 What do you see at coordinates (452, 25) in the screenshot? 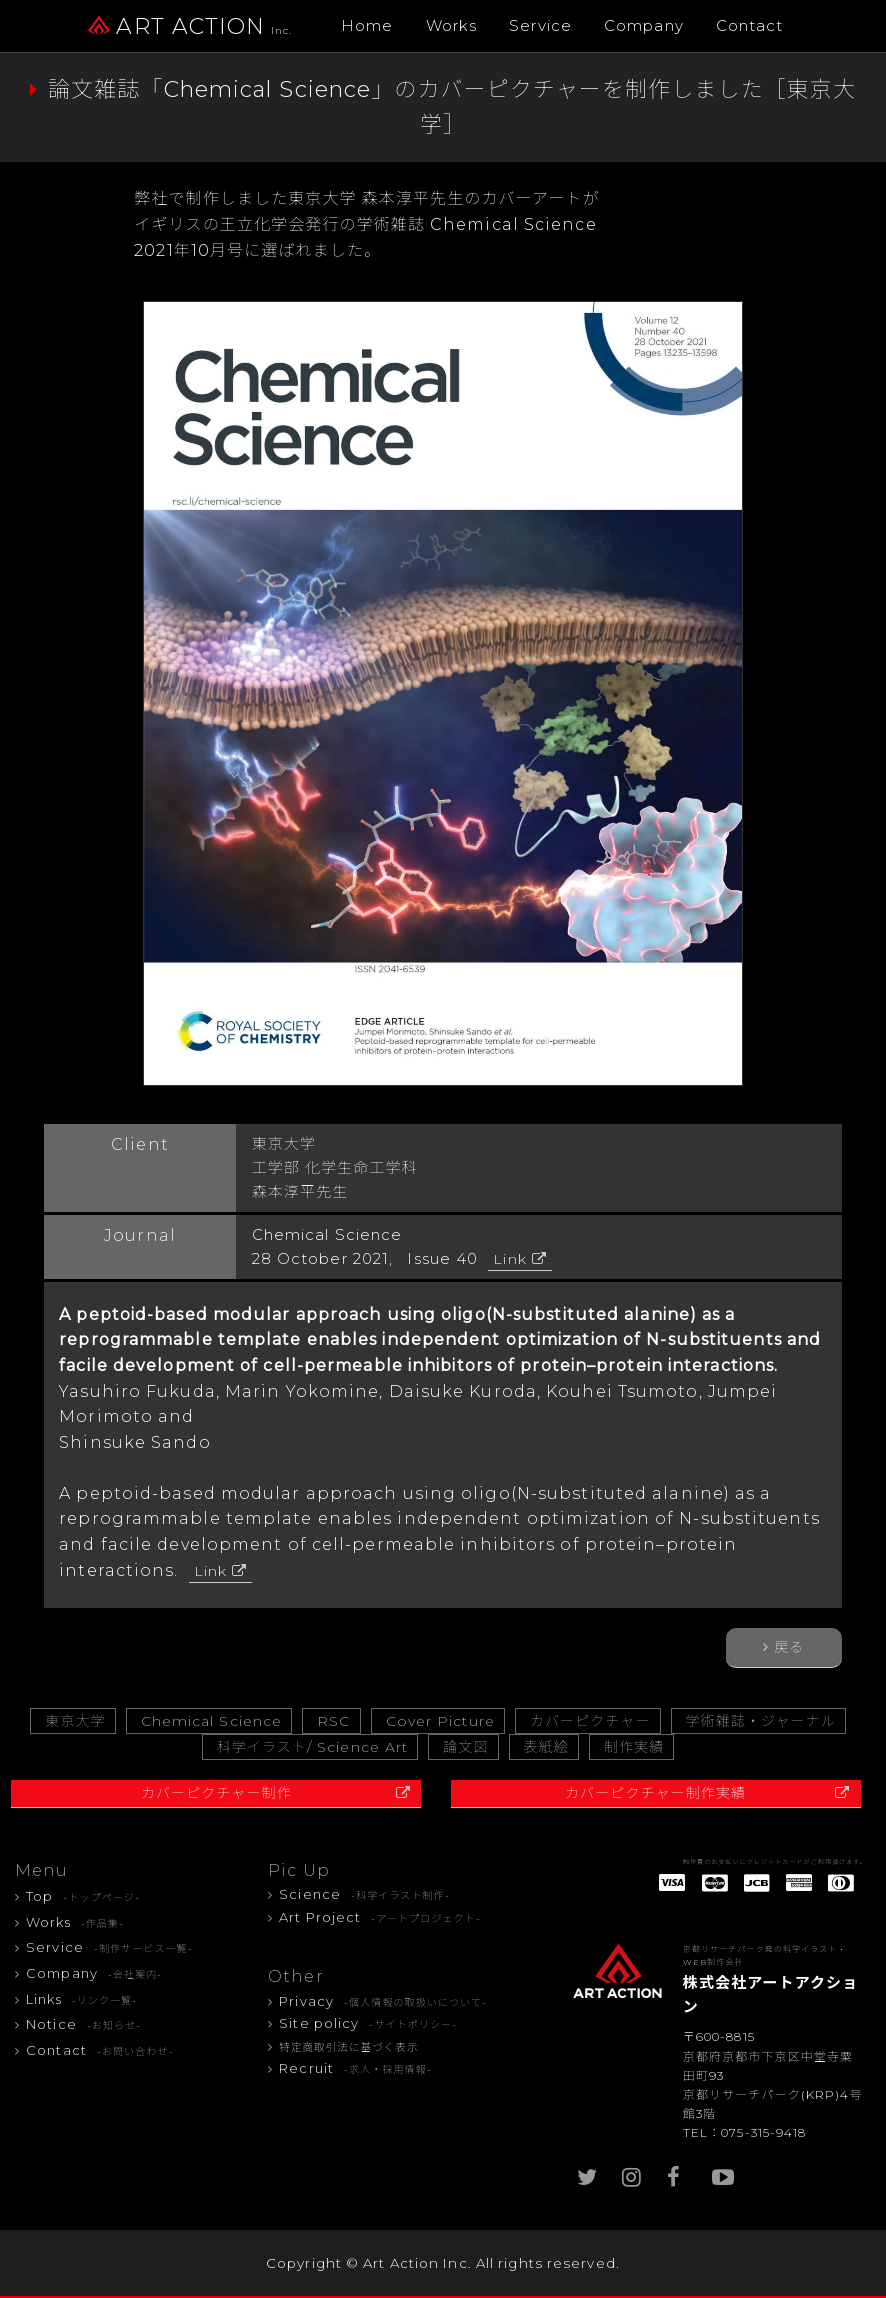
I see `Works` at bounding box center [452, 25].